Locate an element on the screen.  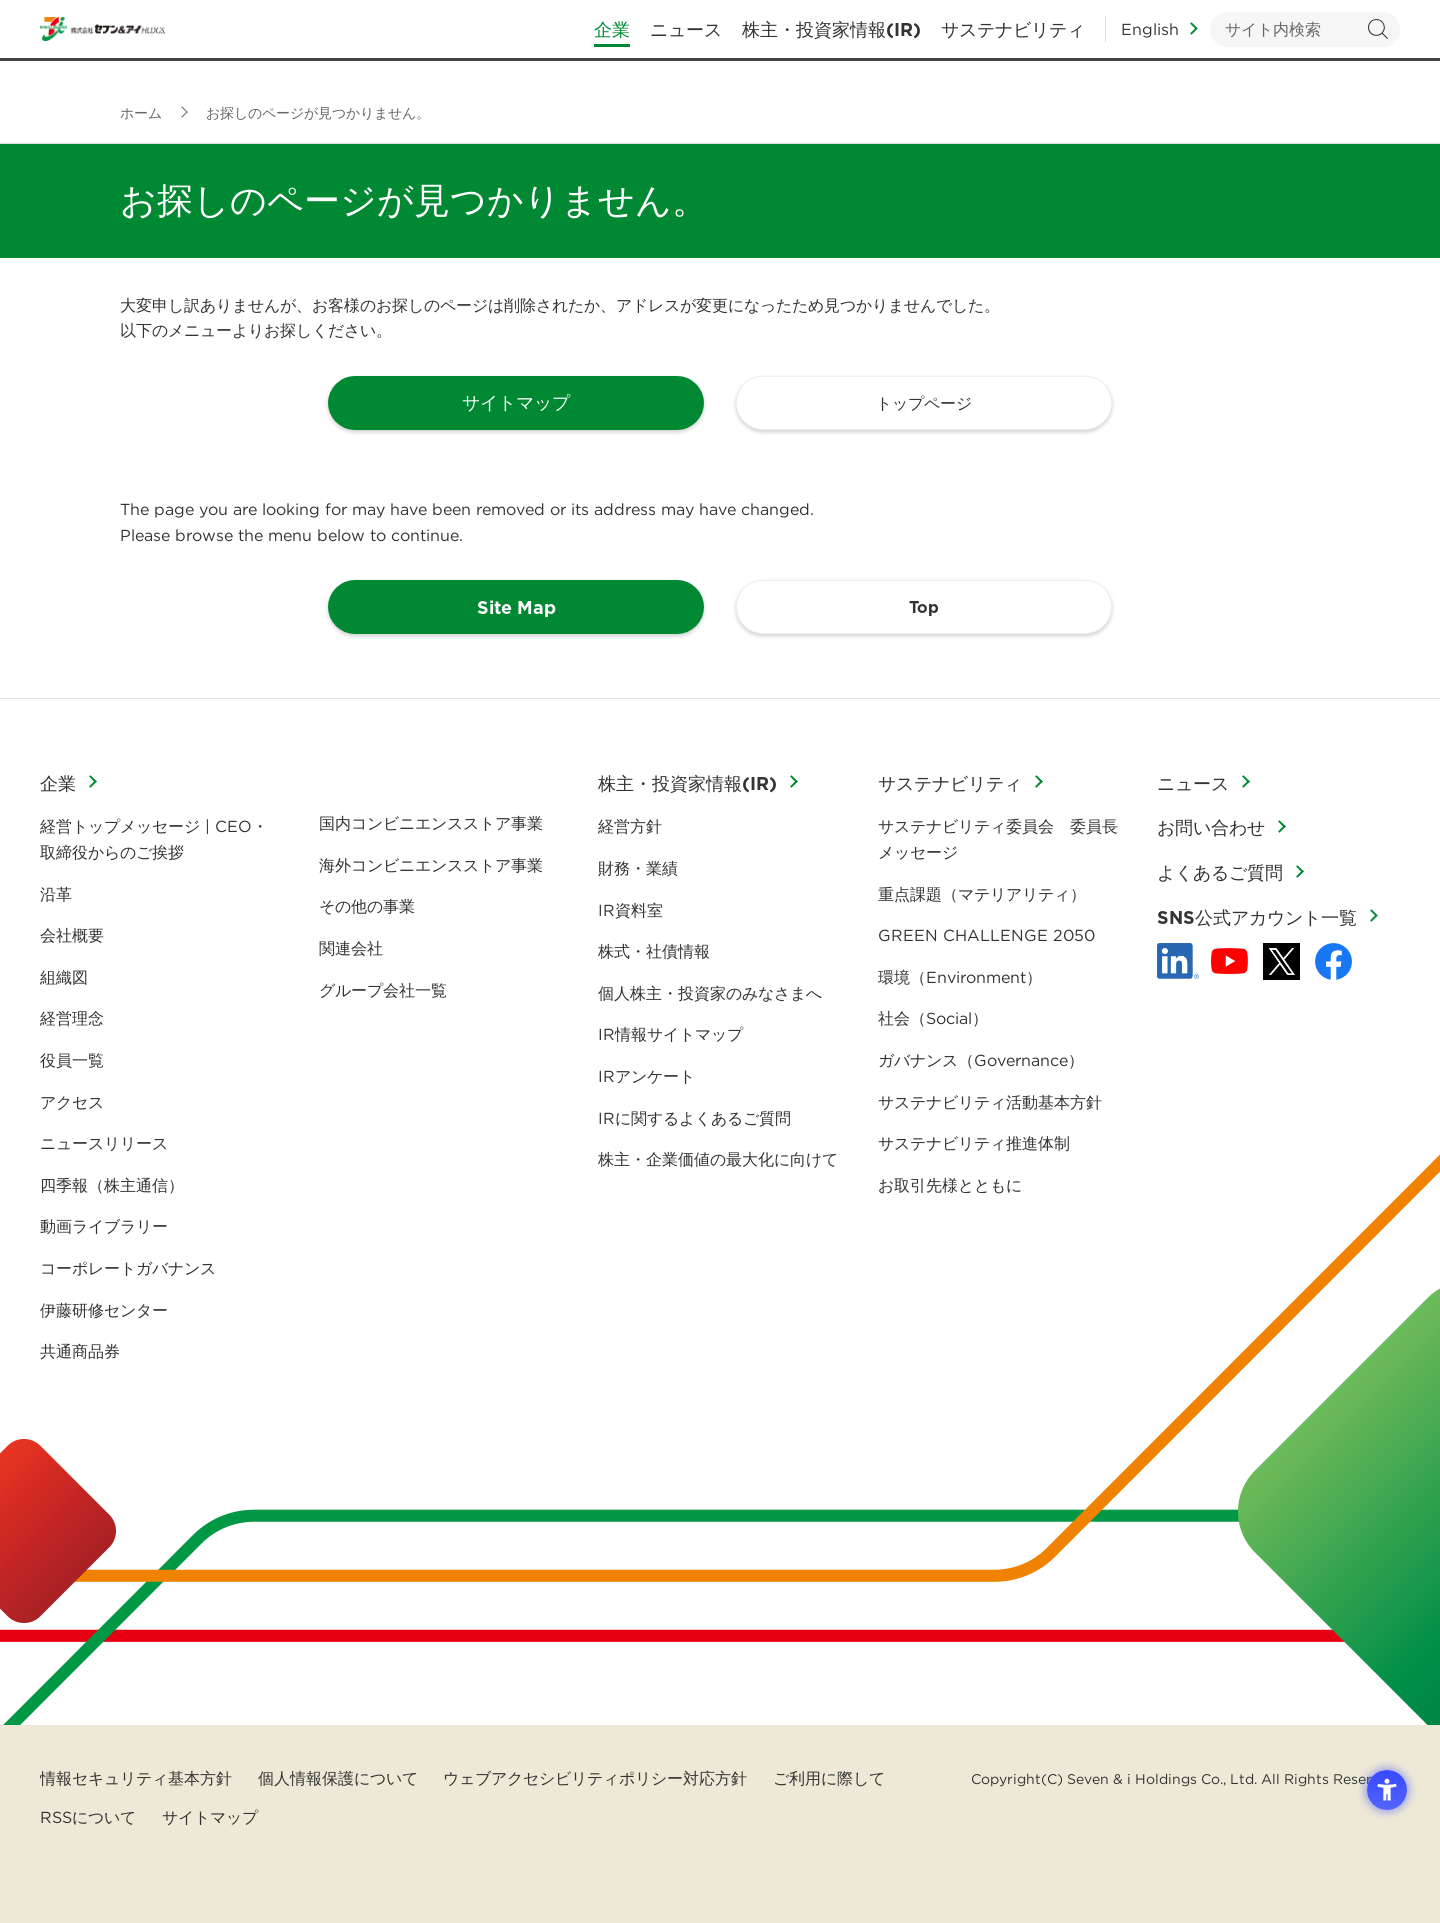
サイトマップ is located at coordinates (210, 1817).